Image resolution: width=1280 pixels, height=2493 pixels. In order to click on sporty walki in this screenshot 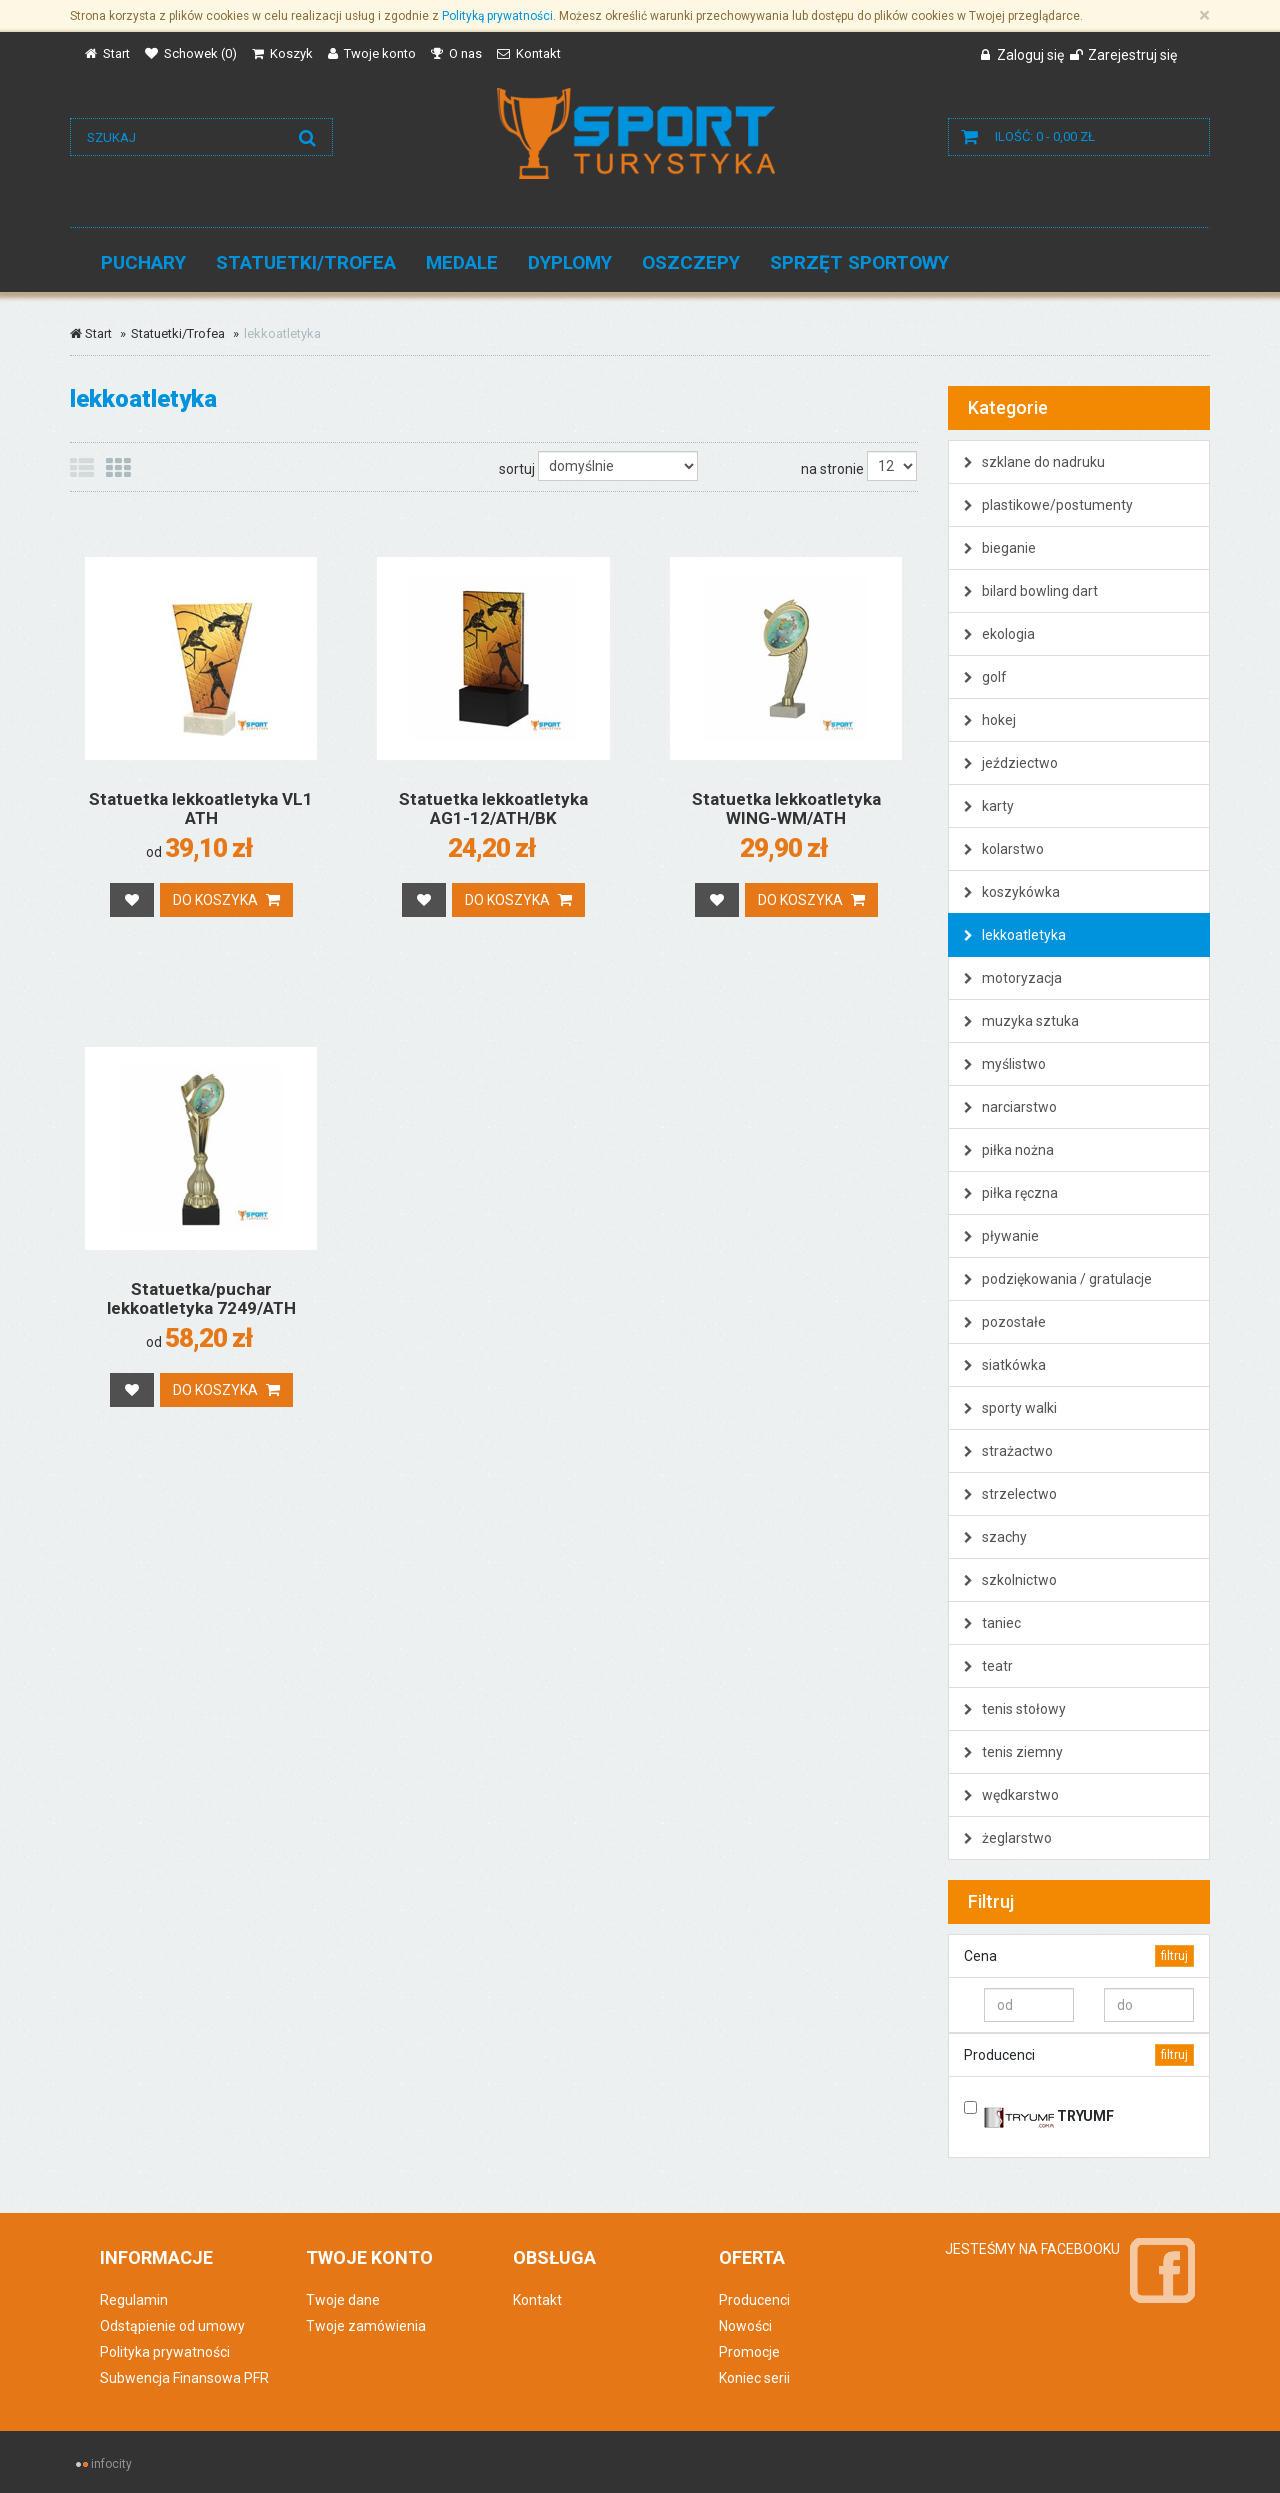, I will do `click(1010, 1408)`.